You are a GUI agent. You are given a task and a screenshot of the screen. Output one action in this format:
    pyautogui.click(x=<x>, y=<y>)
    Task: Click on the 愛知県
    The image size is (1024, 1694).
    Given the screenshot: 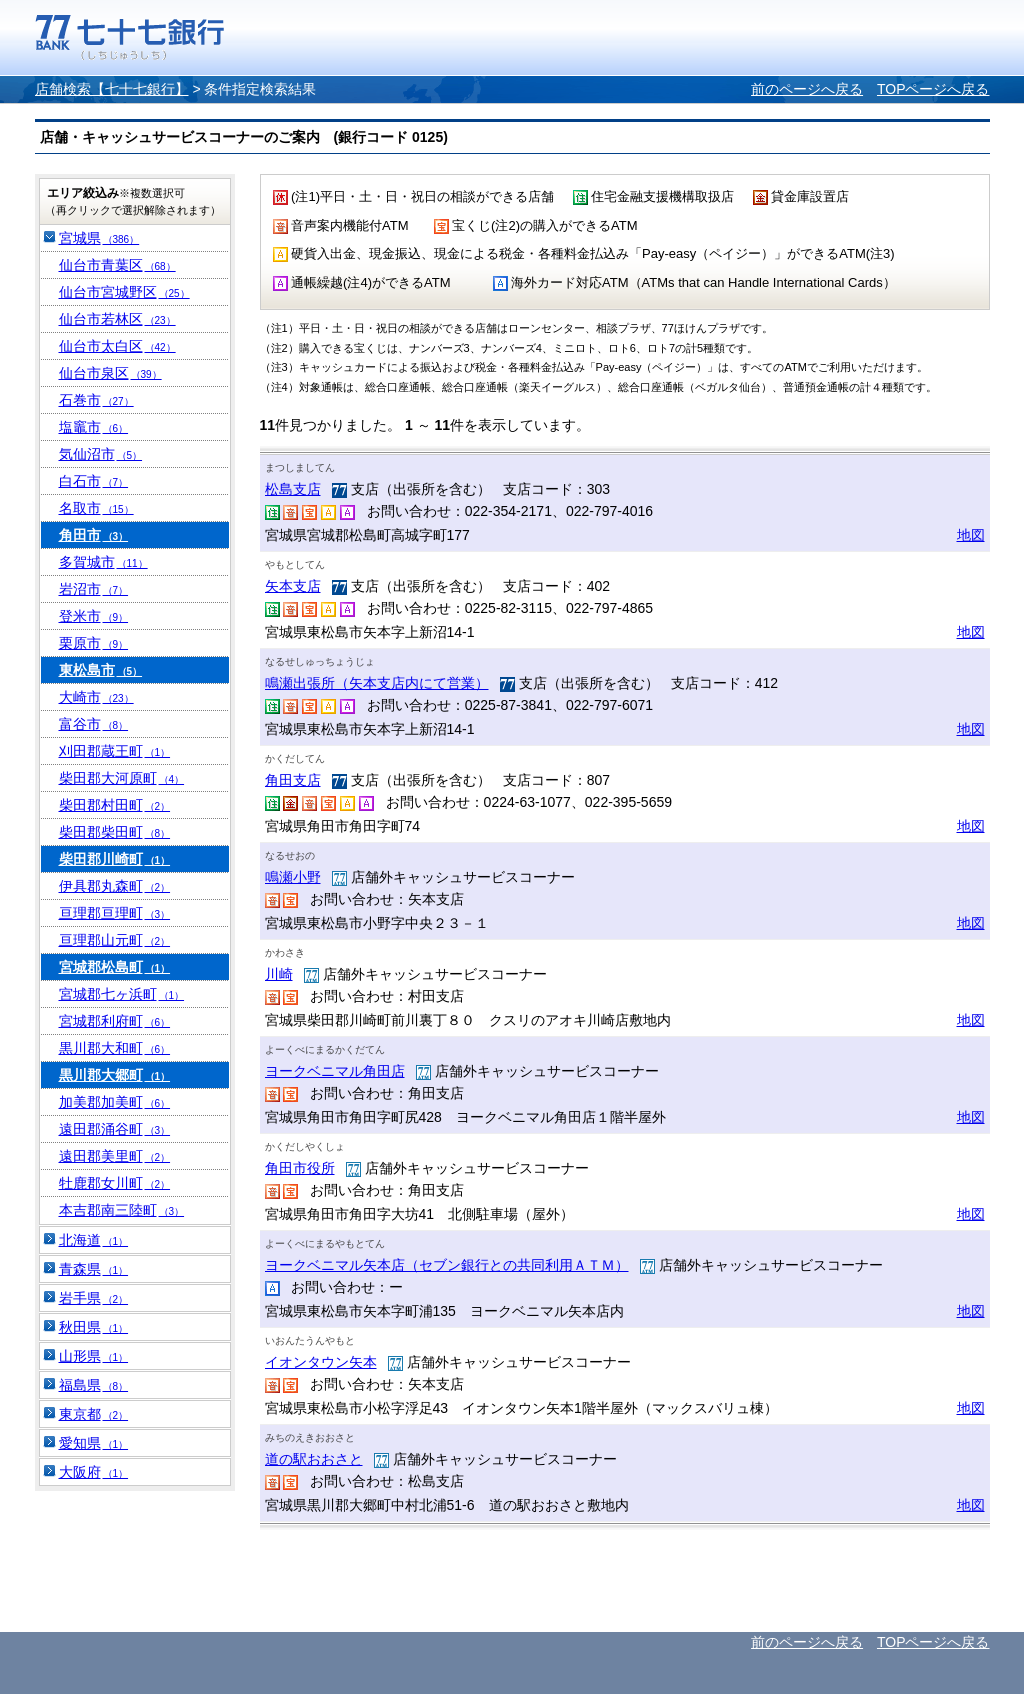 What is the action you would take?
    pyautogui.click(x=94, y=1443)
    